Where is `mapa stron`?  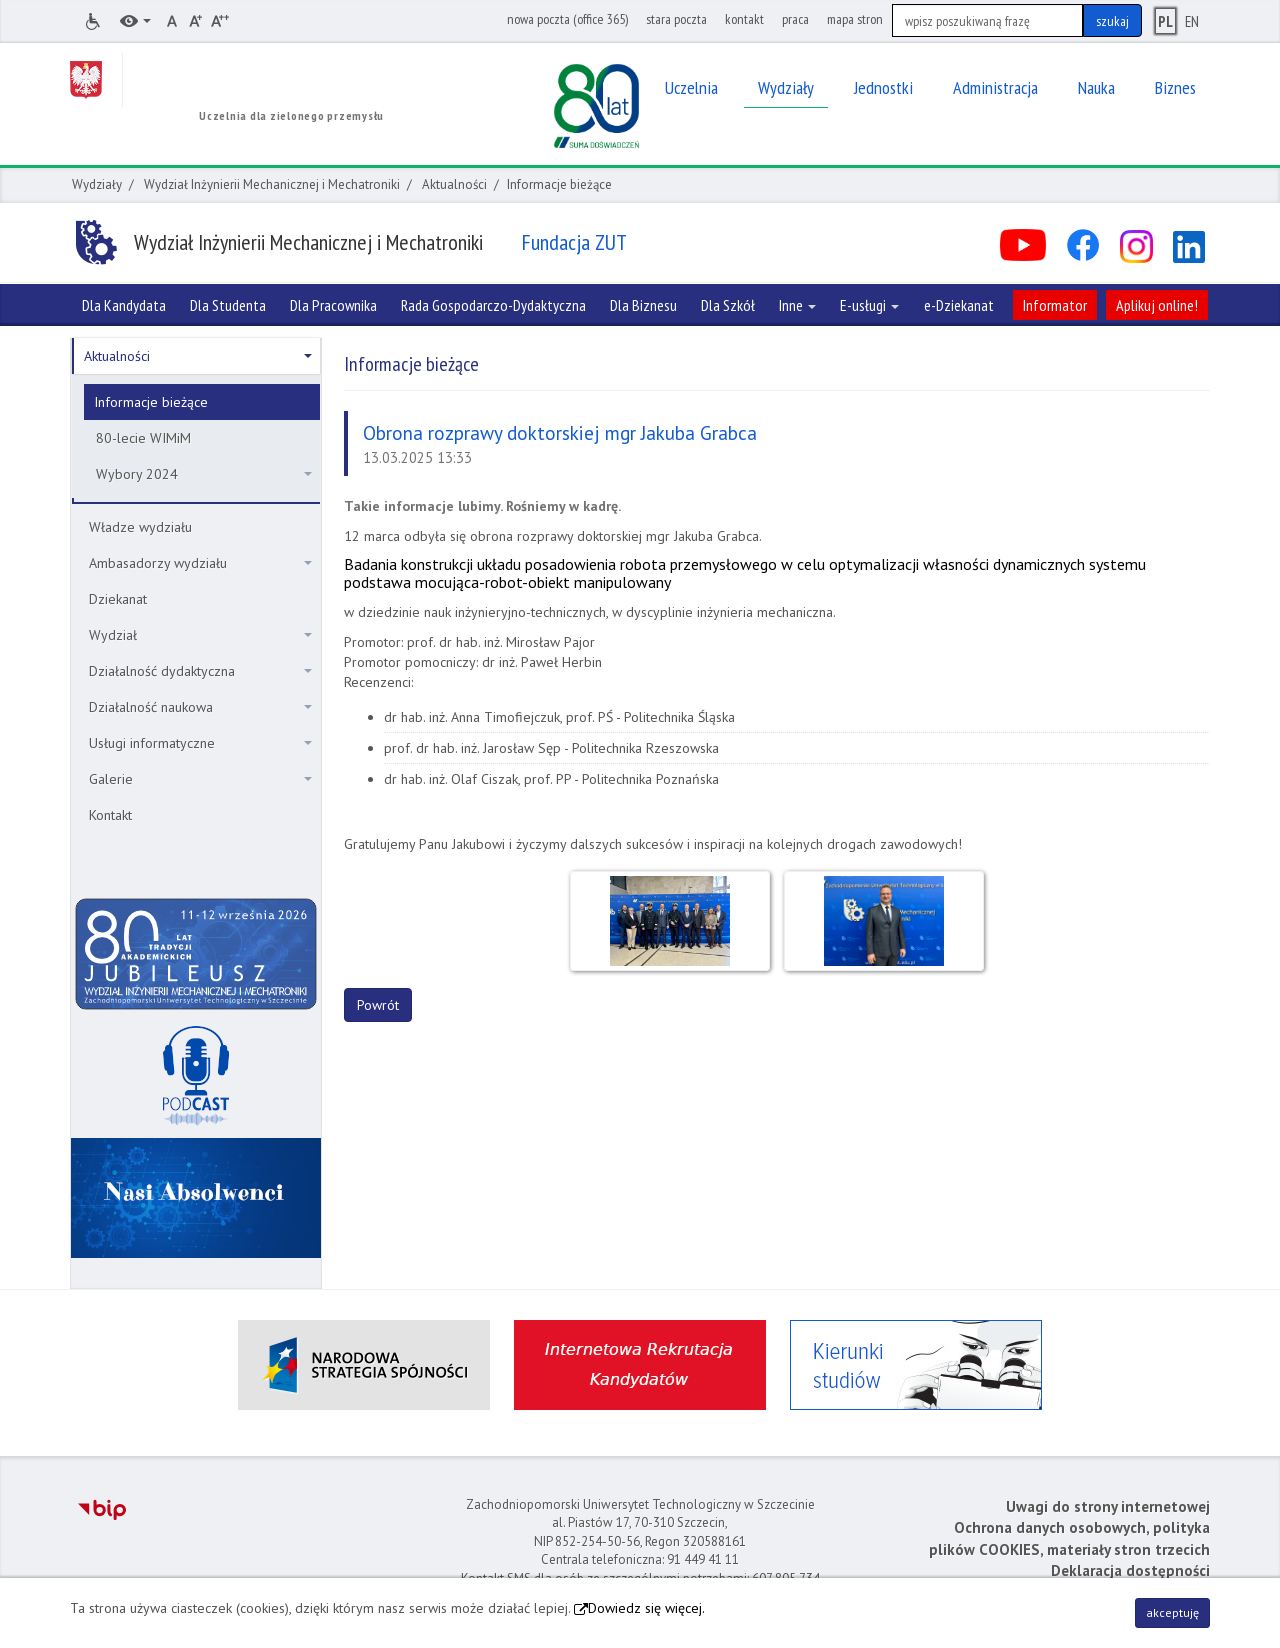
mapa stron is located at coordinates (855, 19).